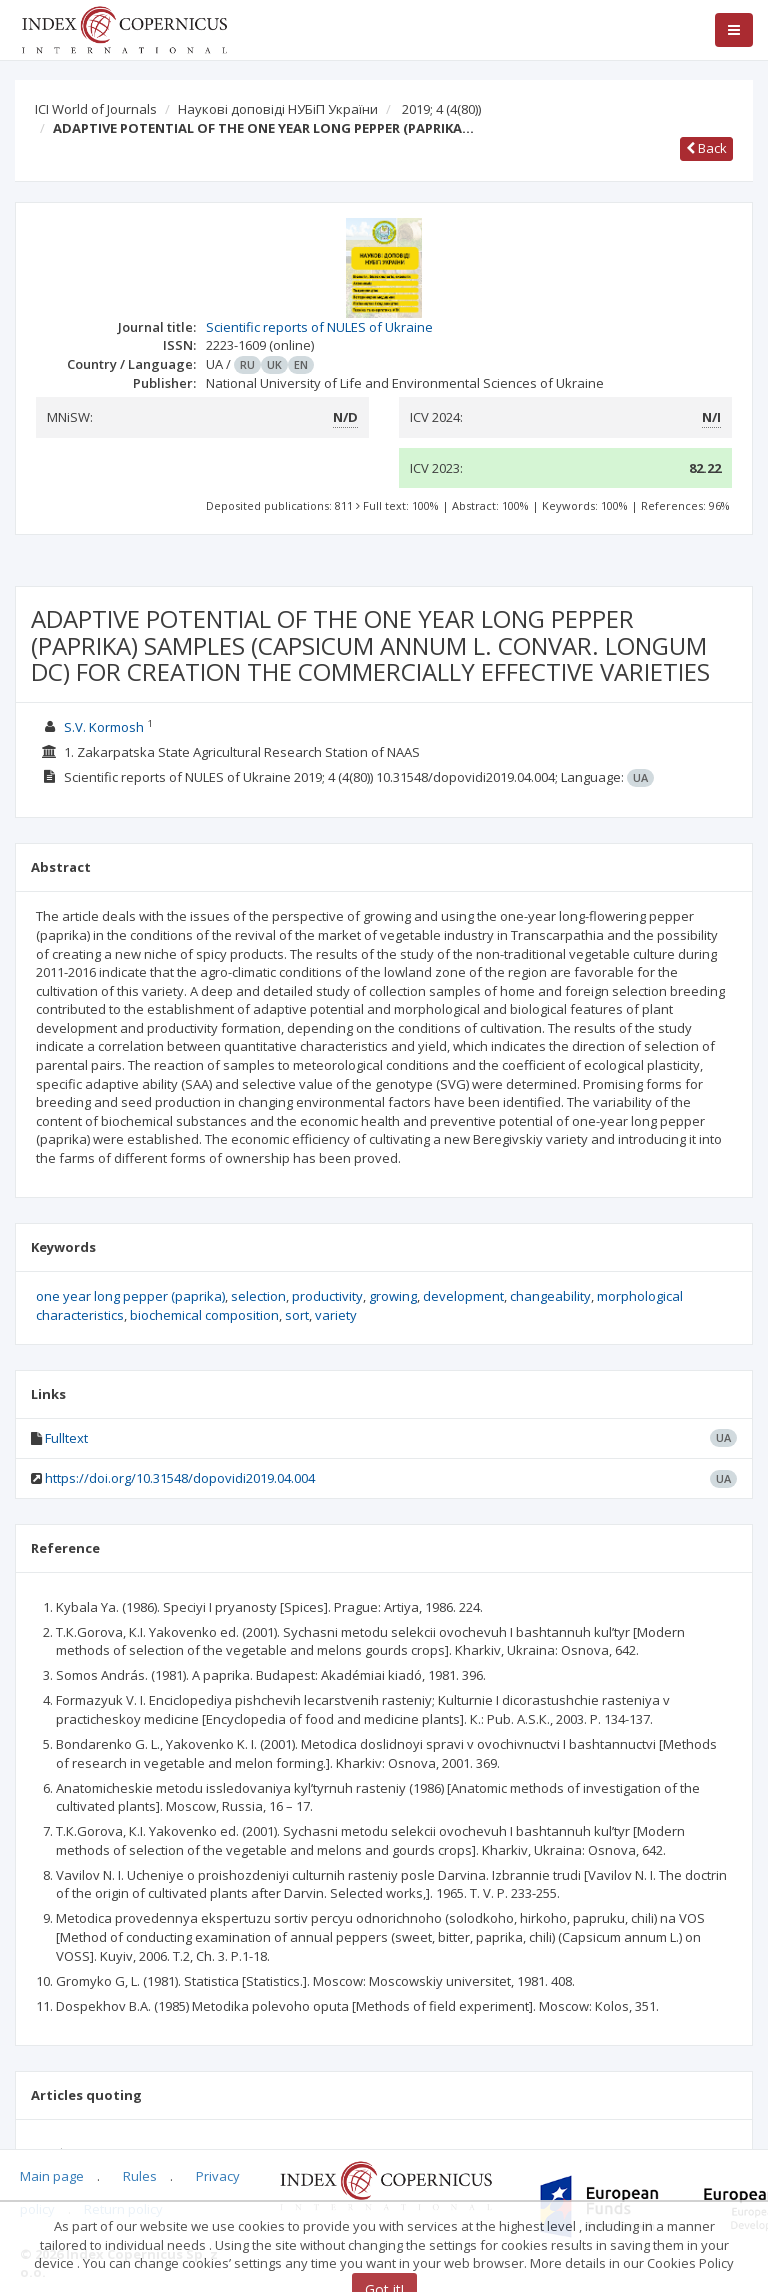 The height and width of the screenshot is (2292, 768). I want to click on development, so click(463, 1296).